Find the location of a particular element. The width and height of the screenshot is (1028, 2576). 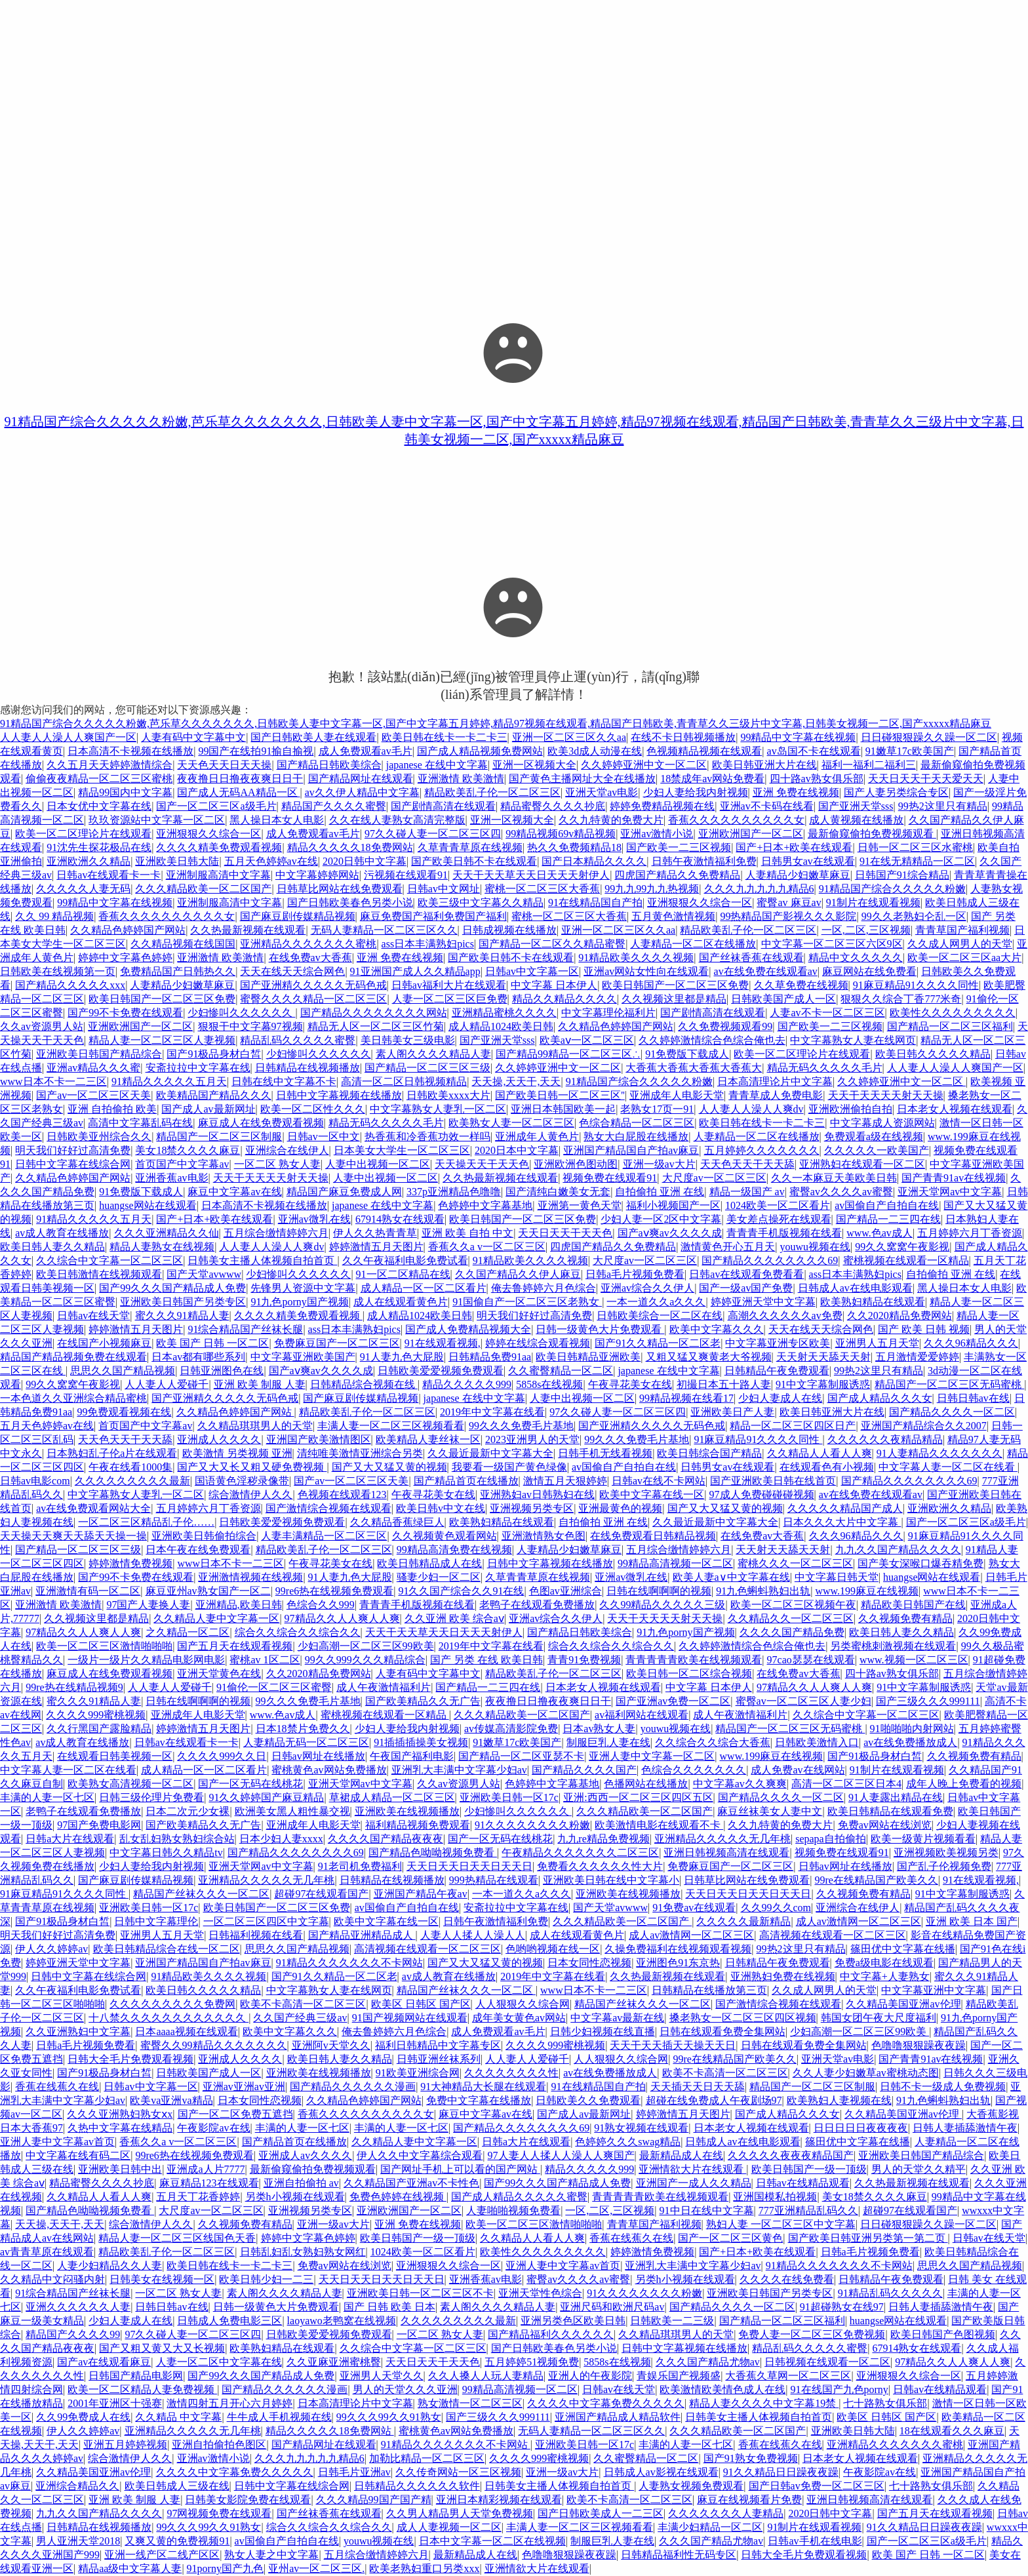

久久99久久com is located at coordinates (776, 1907).